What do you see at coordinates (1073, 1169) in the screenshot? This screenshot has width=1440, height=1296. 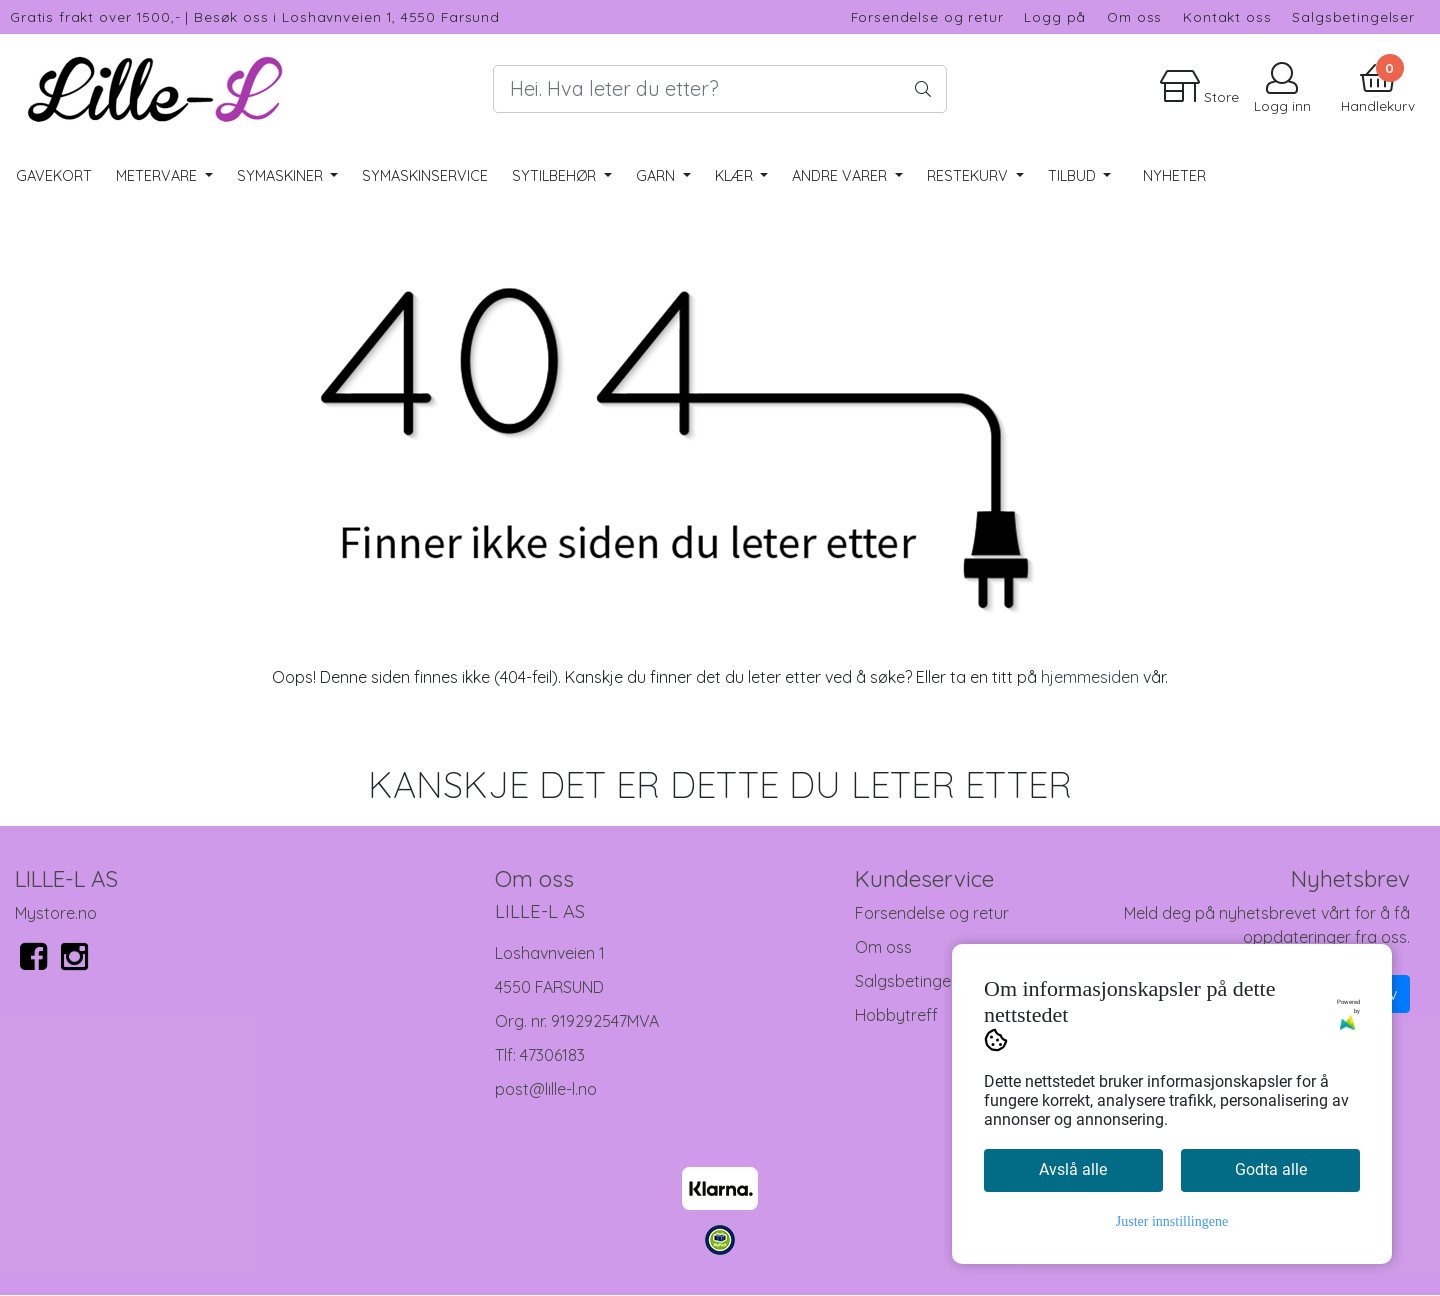 I see `Avslå alle` at bounding box center [1073, 1169].